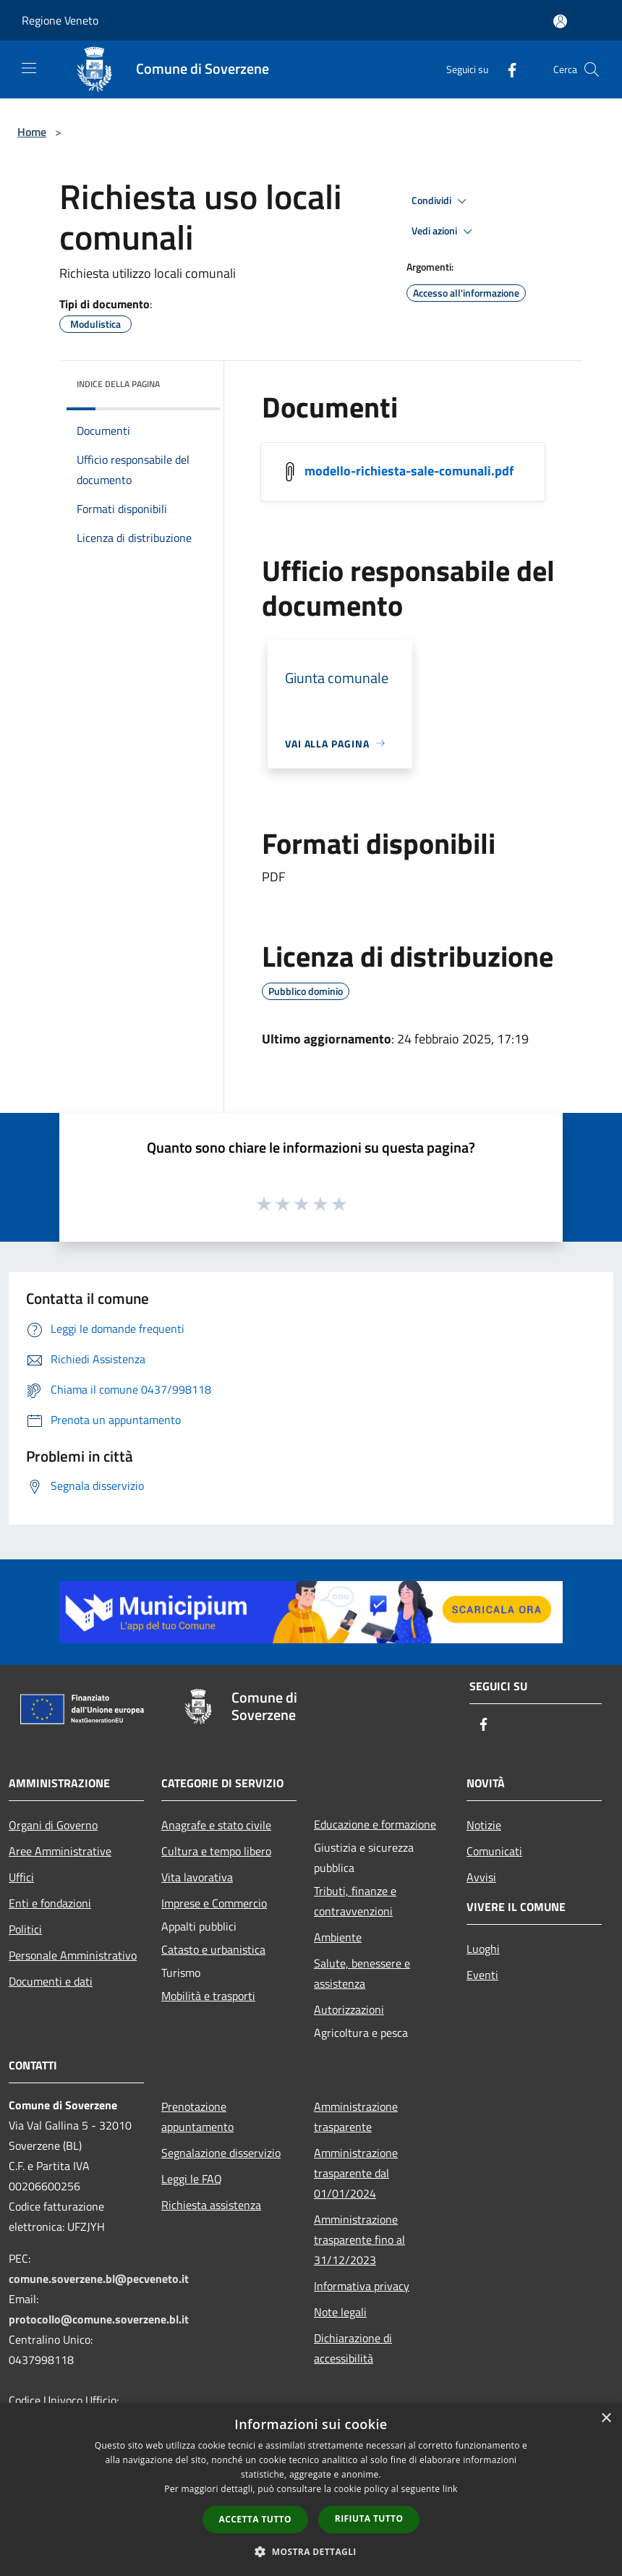  I want to click on Autorizzazioni, so click(349, 2009).